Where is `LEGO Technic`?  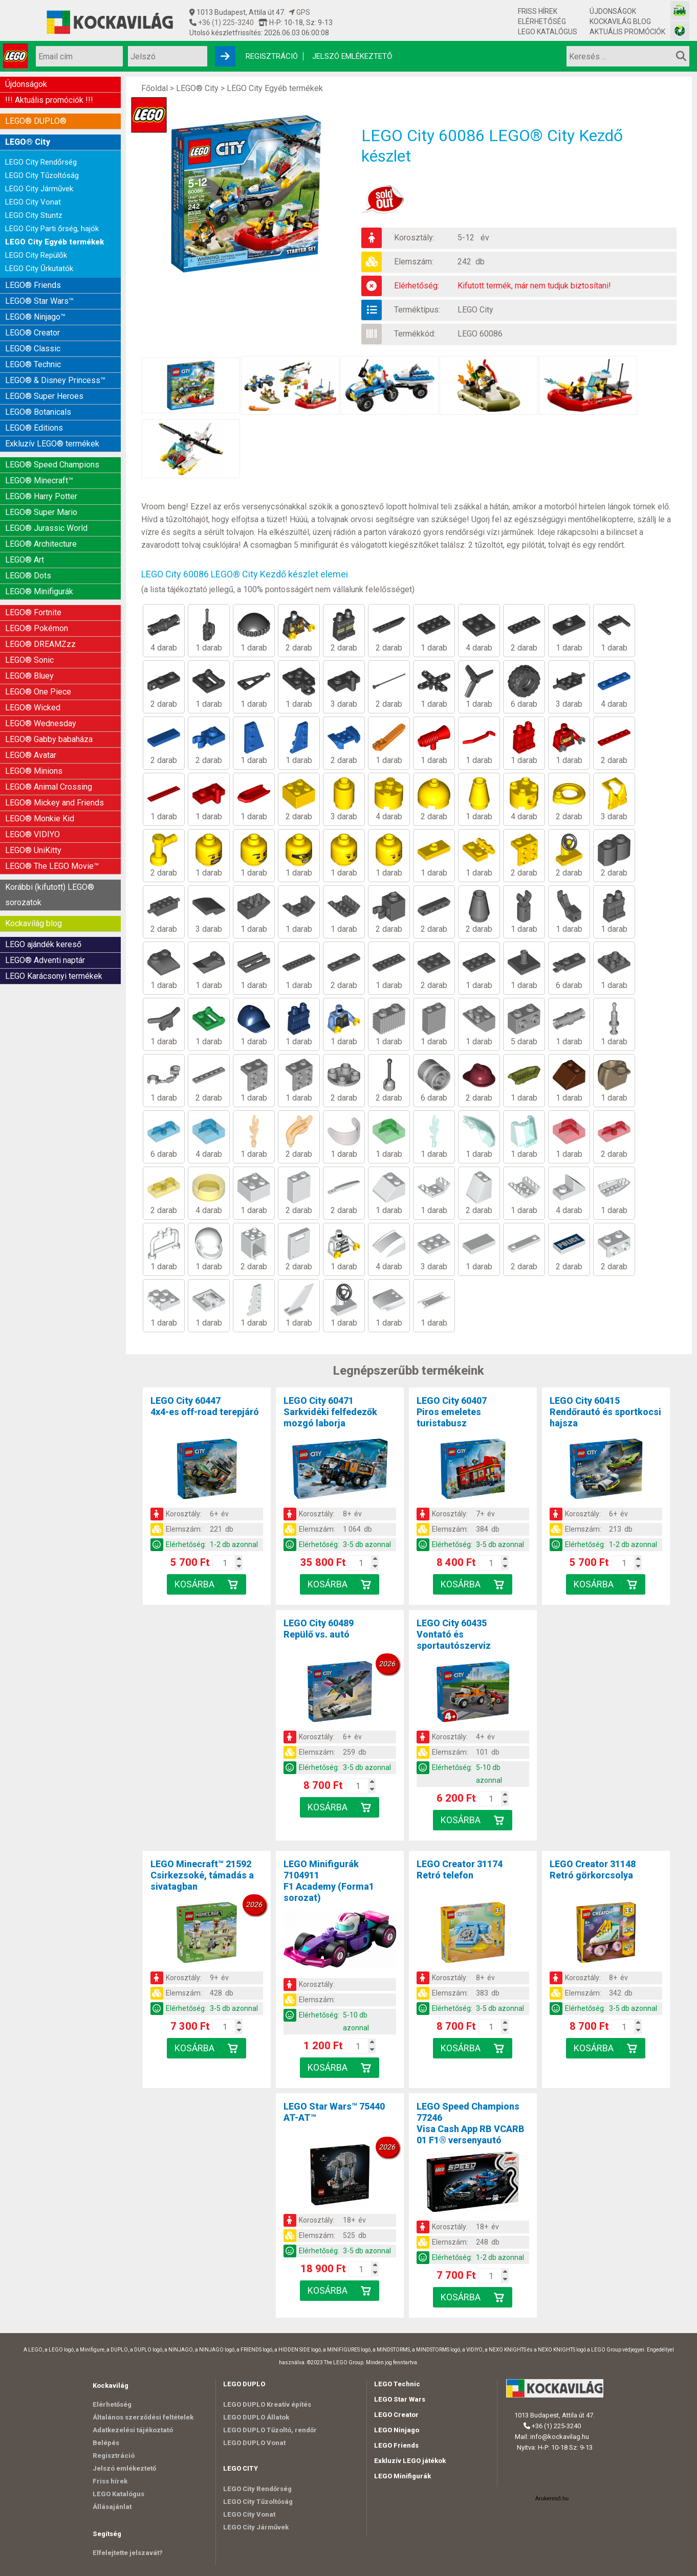
LEGO Technic is located at coordinates (397, 2384).